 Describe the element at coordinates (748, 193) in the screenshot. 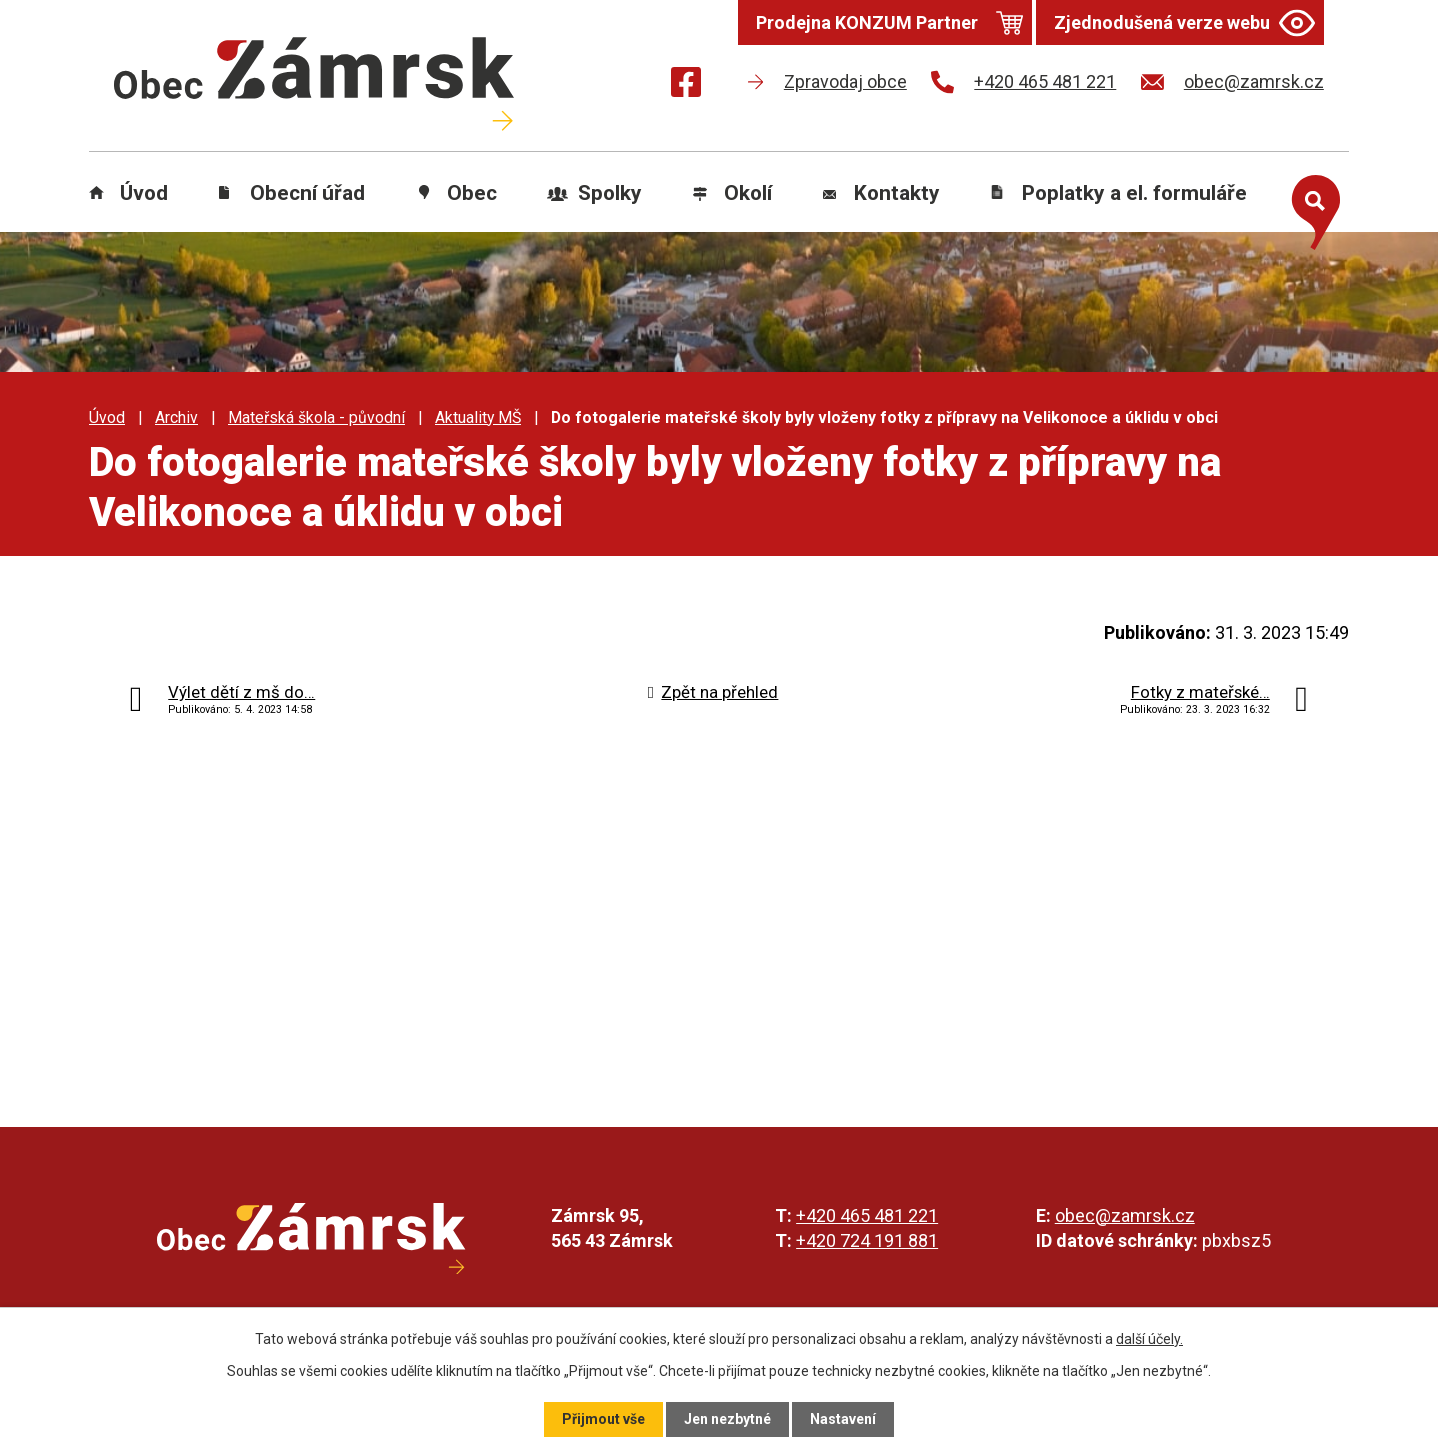

I see `Okolí` at that location.